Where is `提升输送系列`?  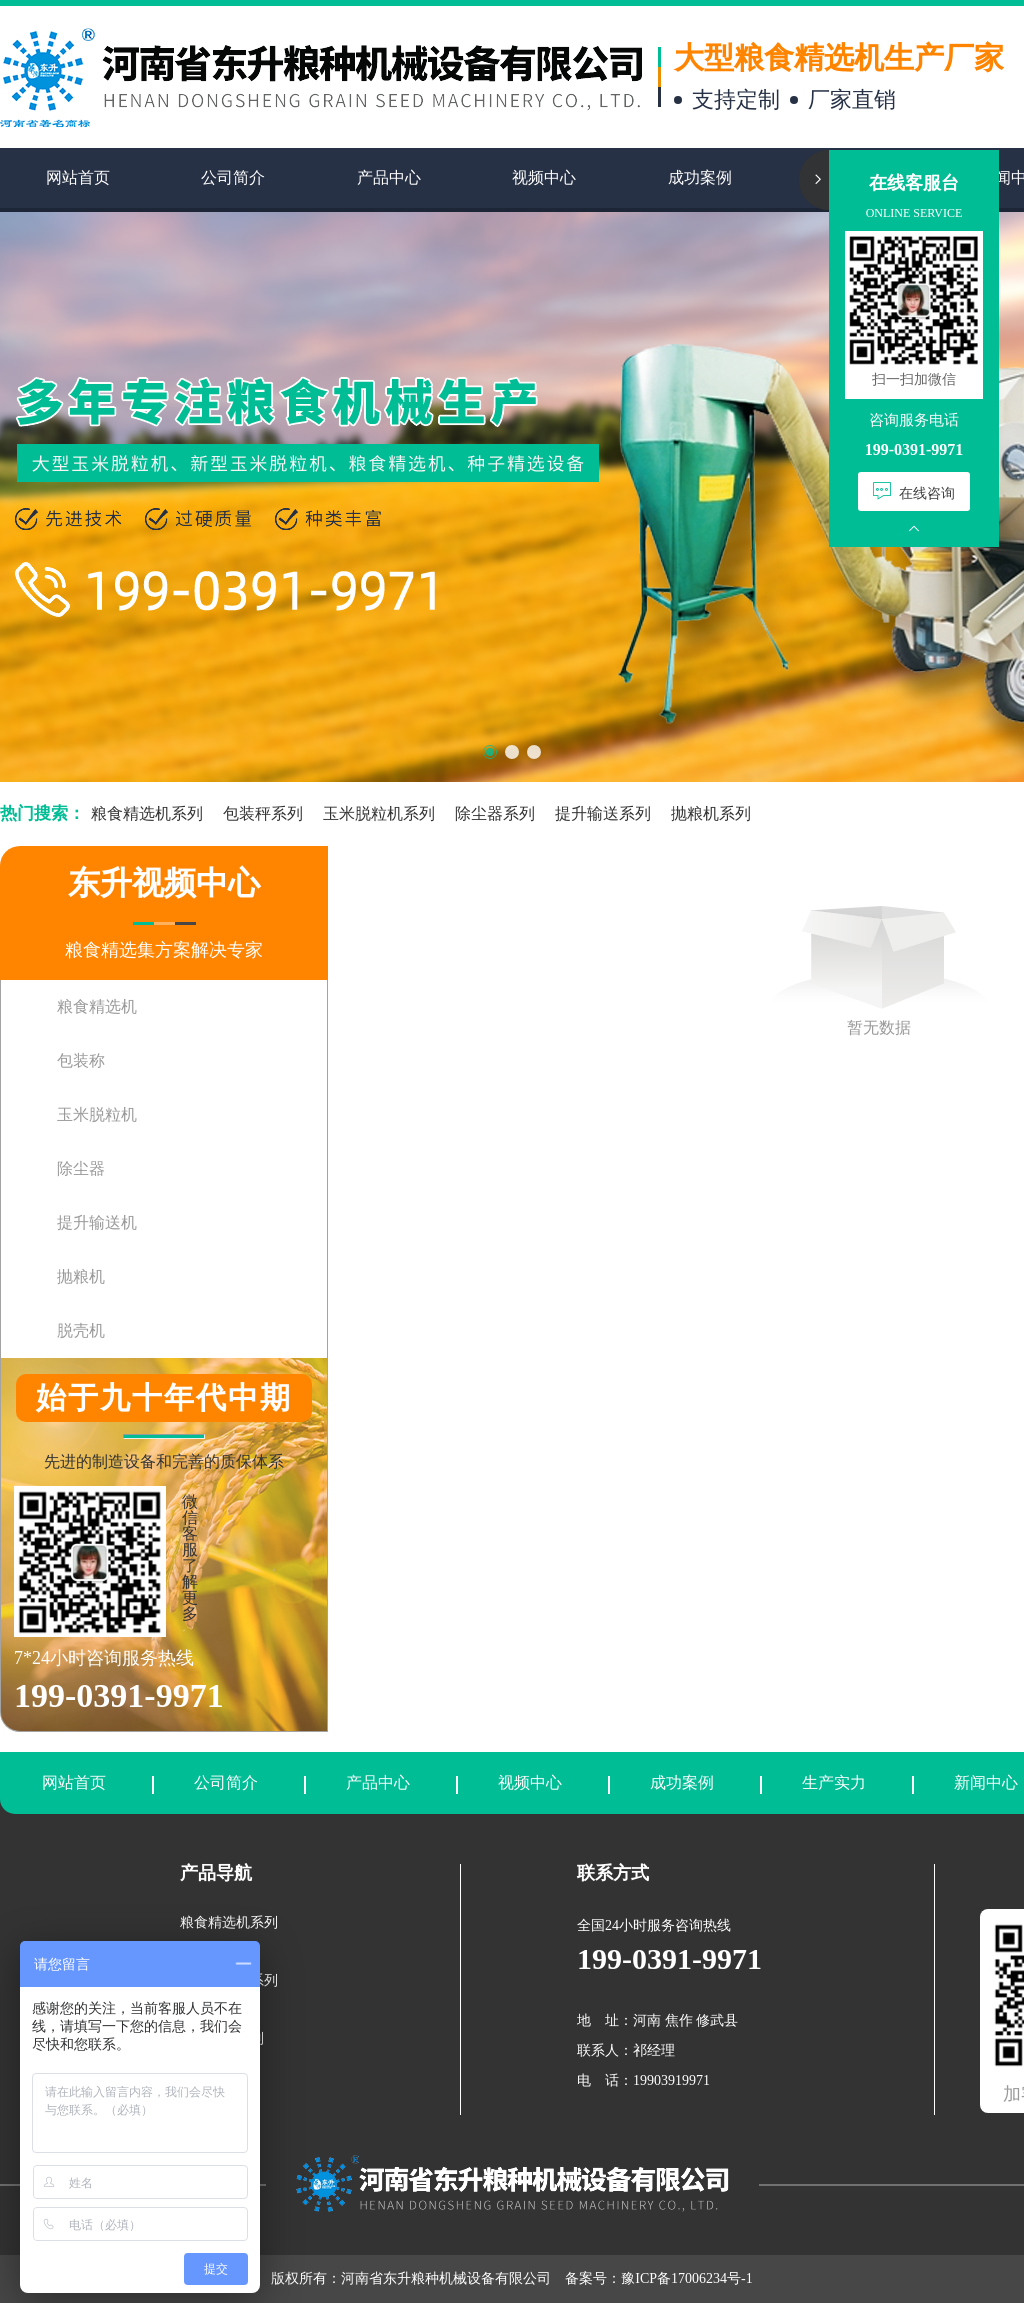 提升输送系列 is located at coordinates (603, 813).